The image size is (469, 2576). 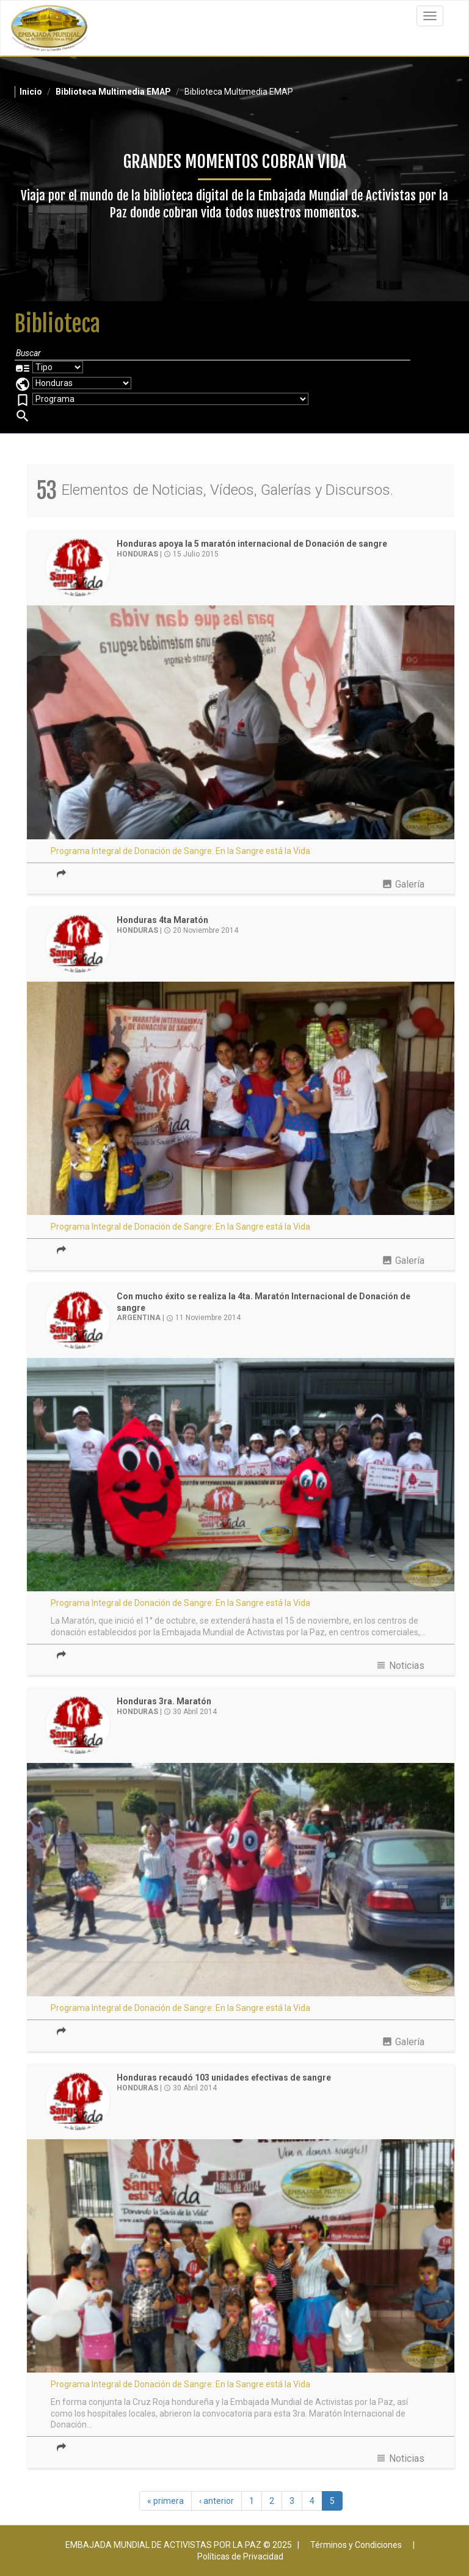 What do you see at coordinates (240, 2556) in the screenshot?
I see `Políticas de Privacidad` at bounding box center [240, 2556].